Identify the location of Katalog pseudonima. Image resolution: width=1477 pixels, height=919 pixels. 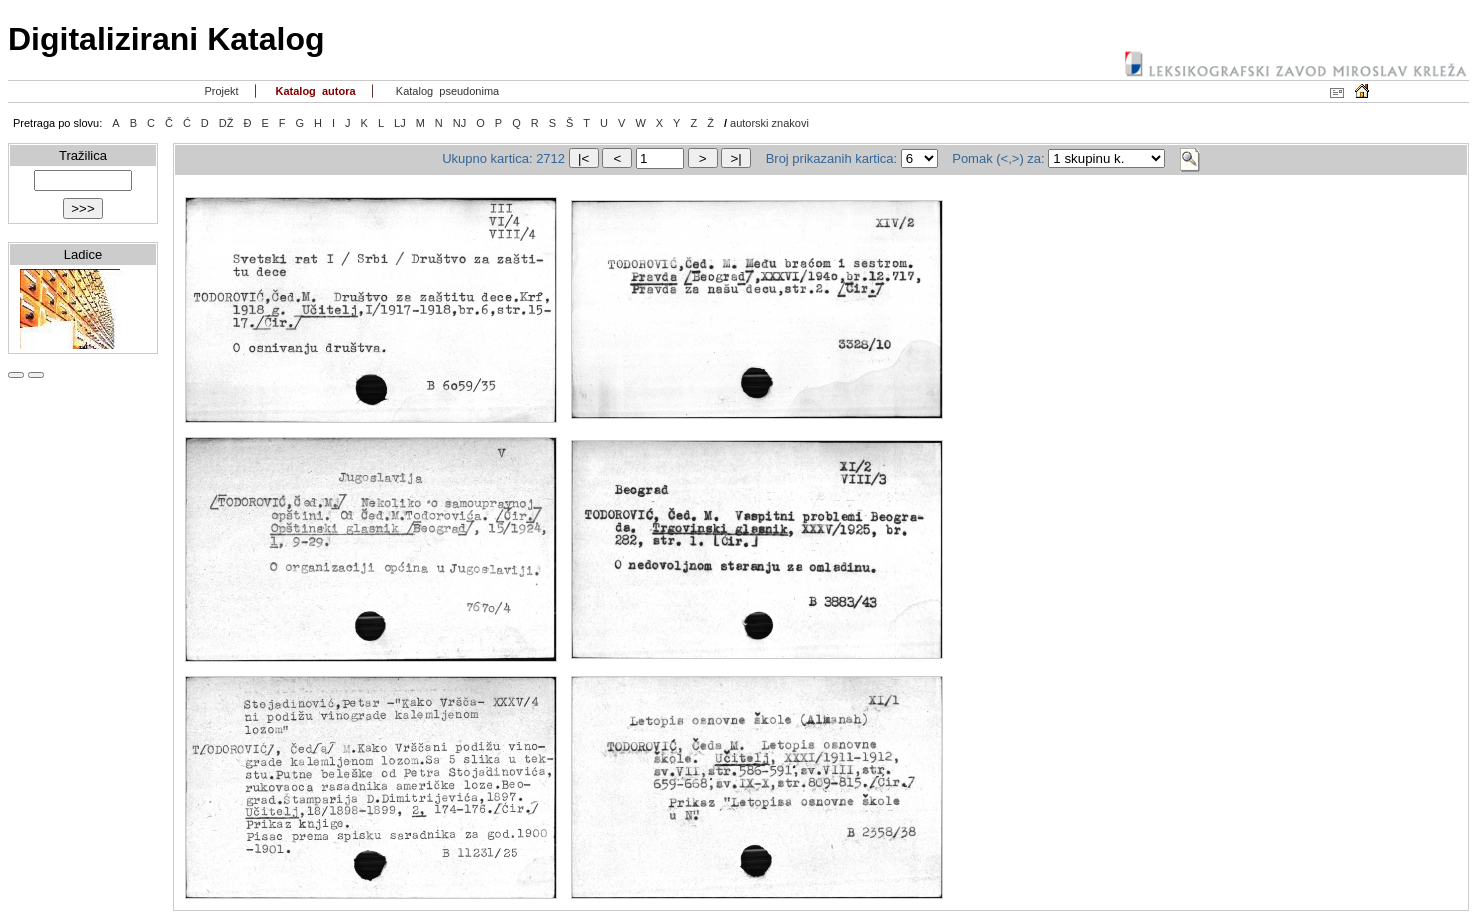
(446, 91).